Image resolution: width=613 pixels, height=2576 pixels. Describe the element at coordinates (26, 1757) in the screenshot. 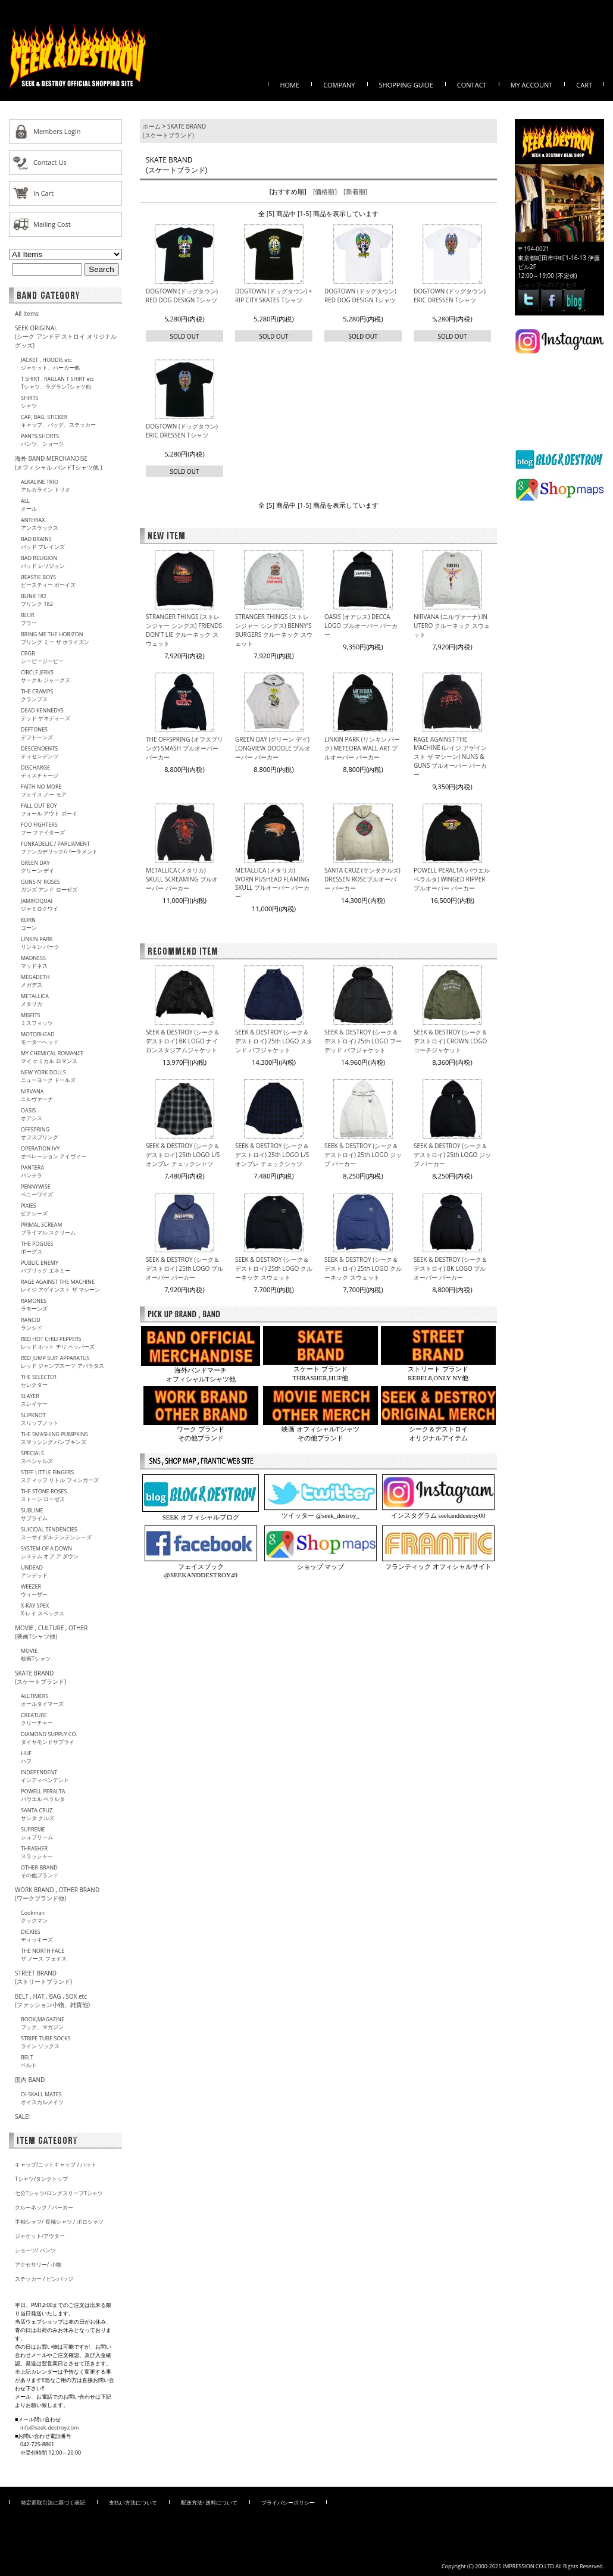

I see `HUFハフ` at that location.